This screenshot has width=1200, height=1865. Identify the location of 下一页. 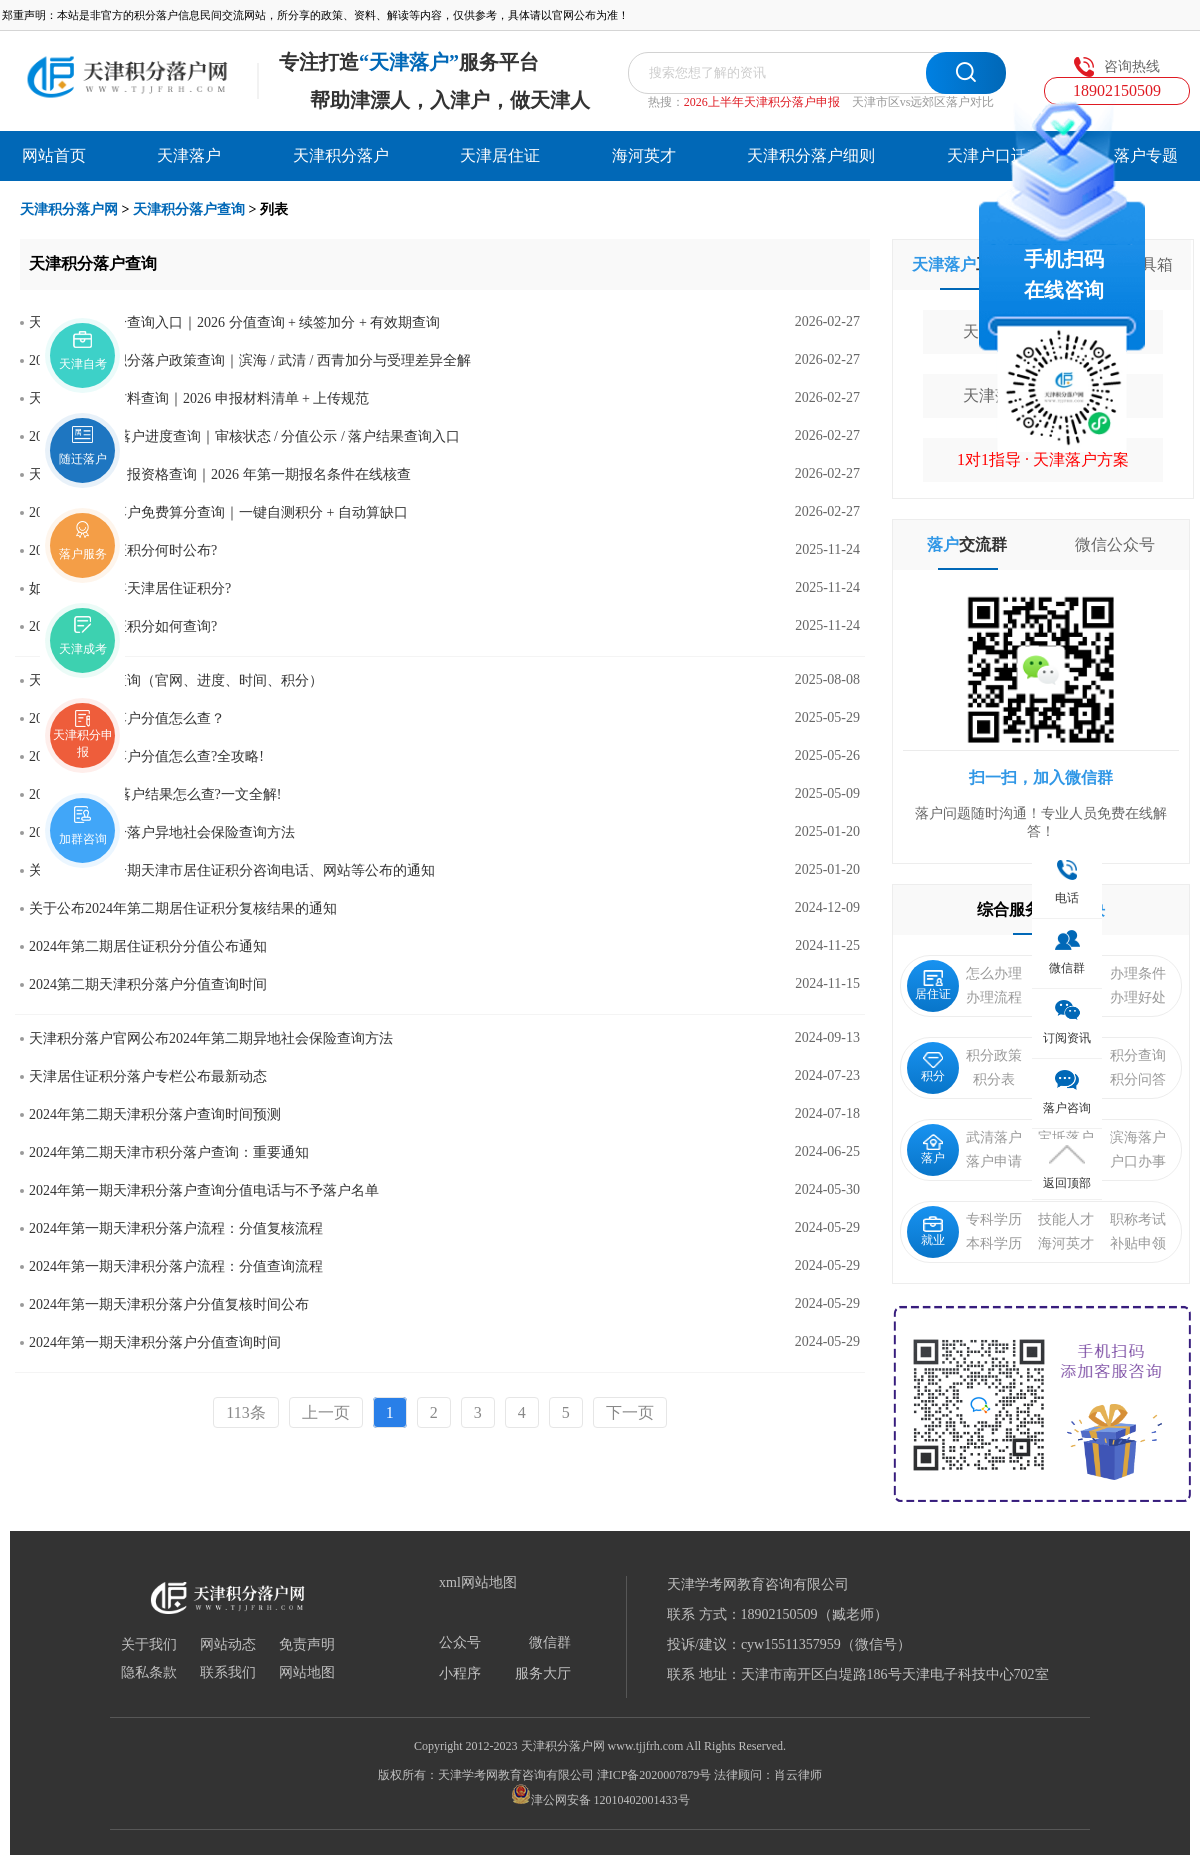
(630, 1412).